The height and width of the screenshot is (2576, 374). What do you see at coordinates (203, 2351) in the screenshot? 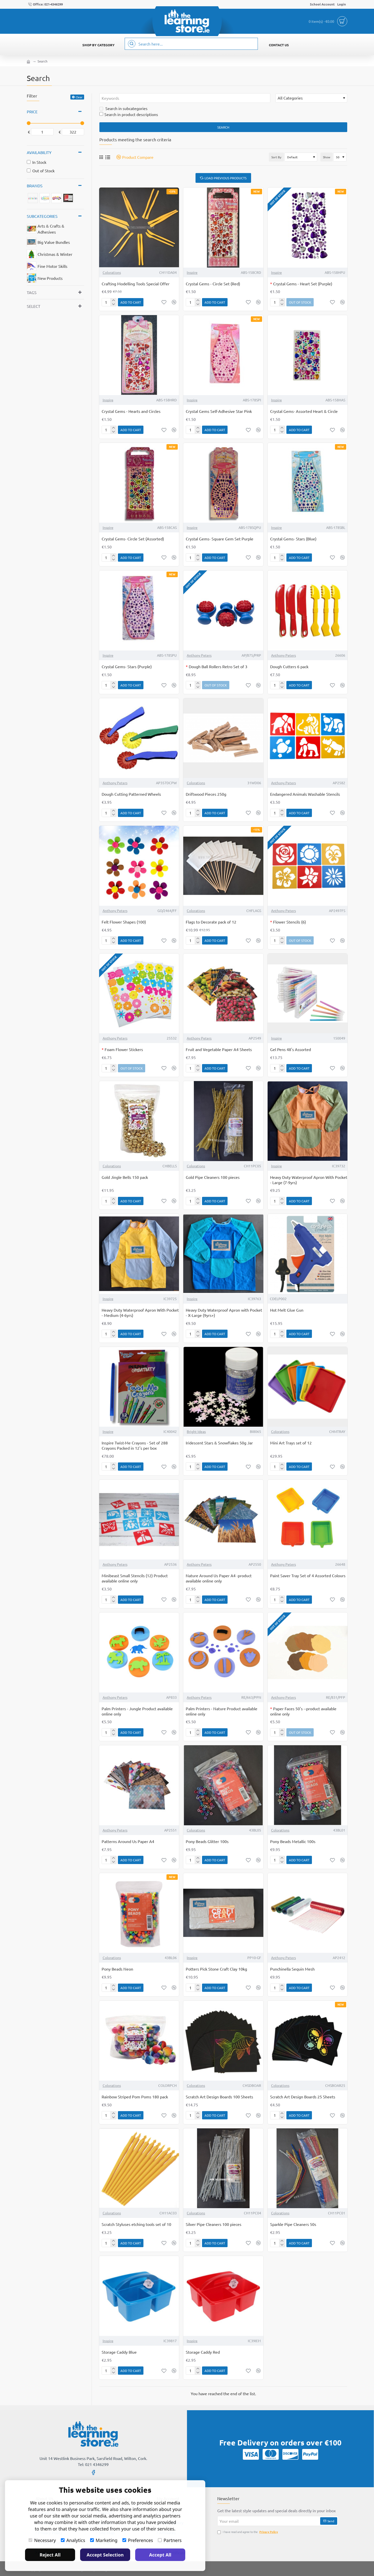
I see `Storage Caddy Red` at bounding box center [203, 2351].